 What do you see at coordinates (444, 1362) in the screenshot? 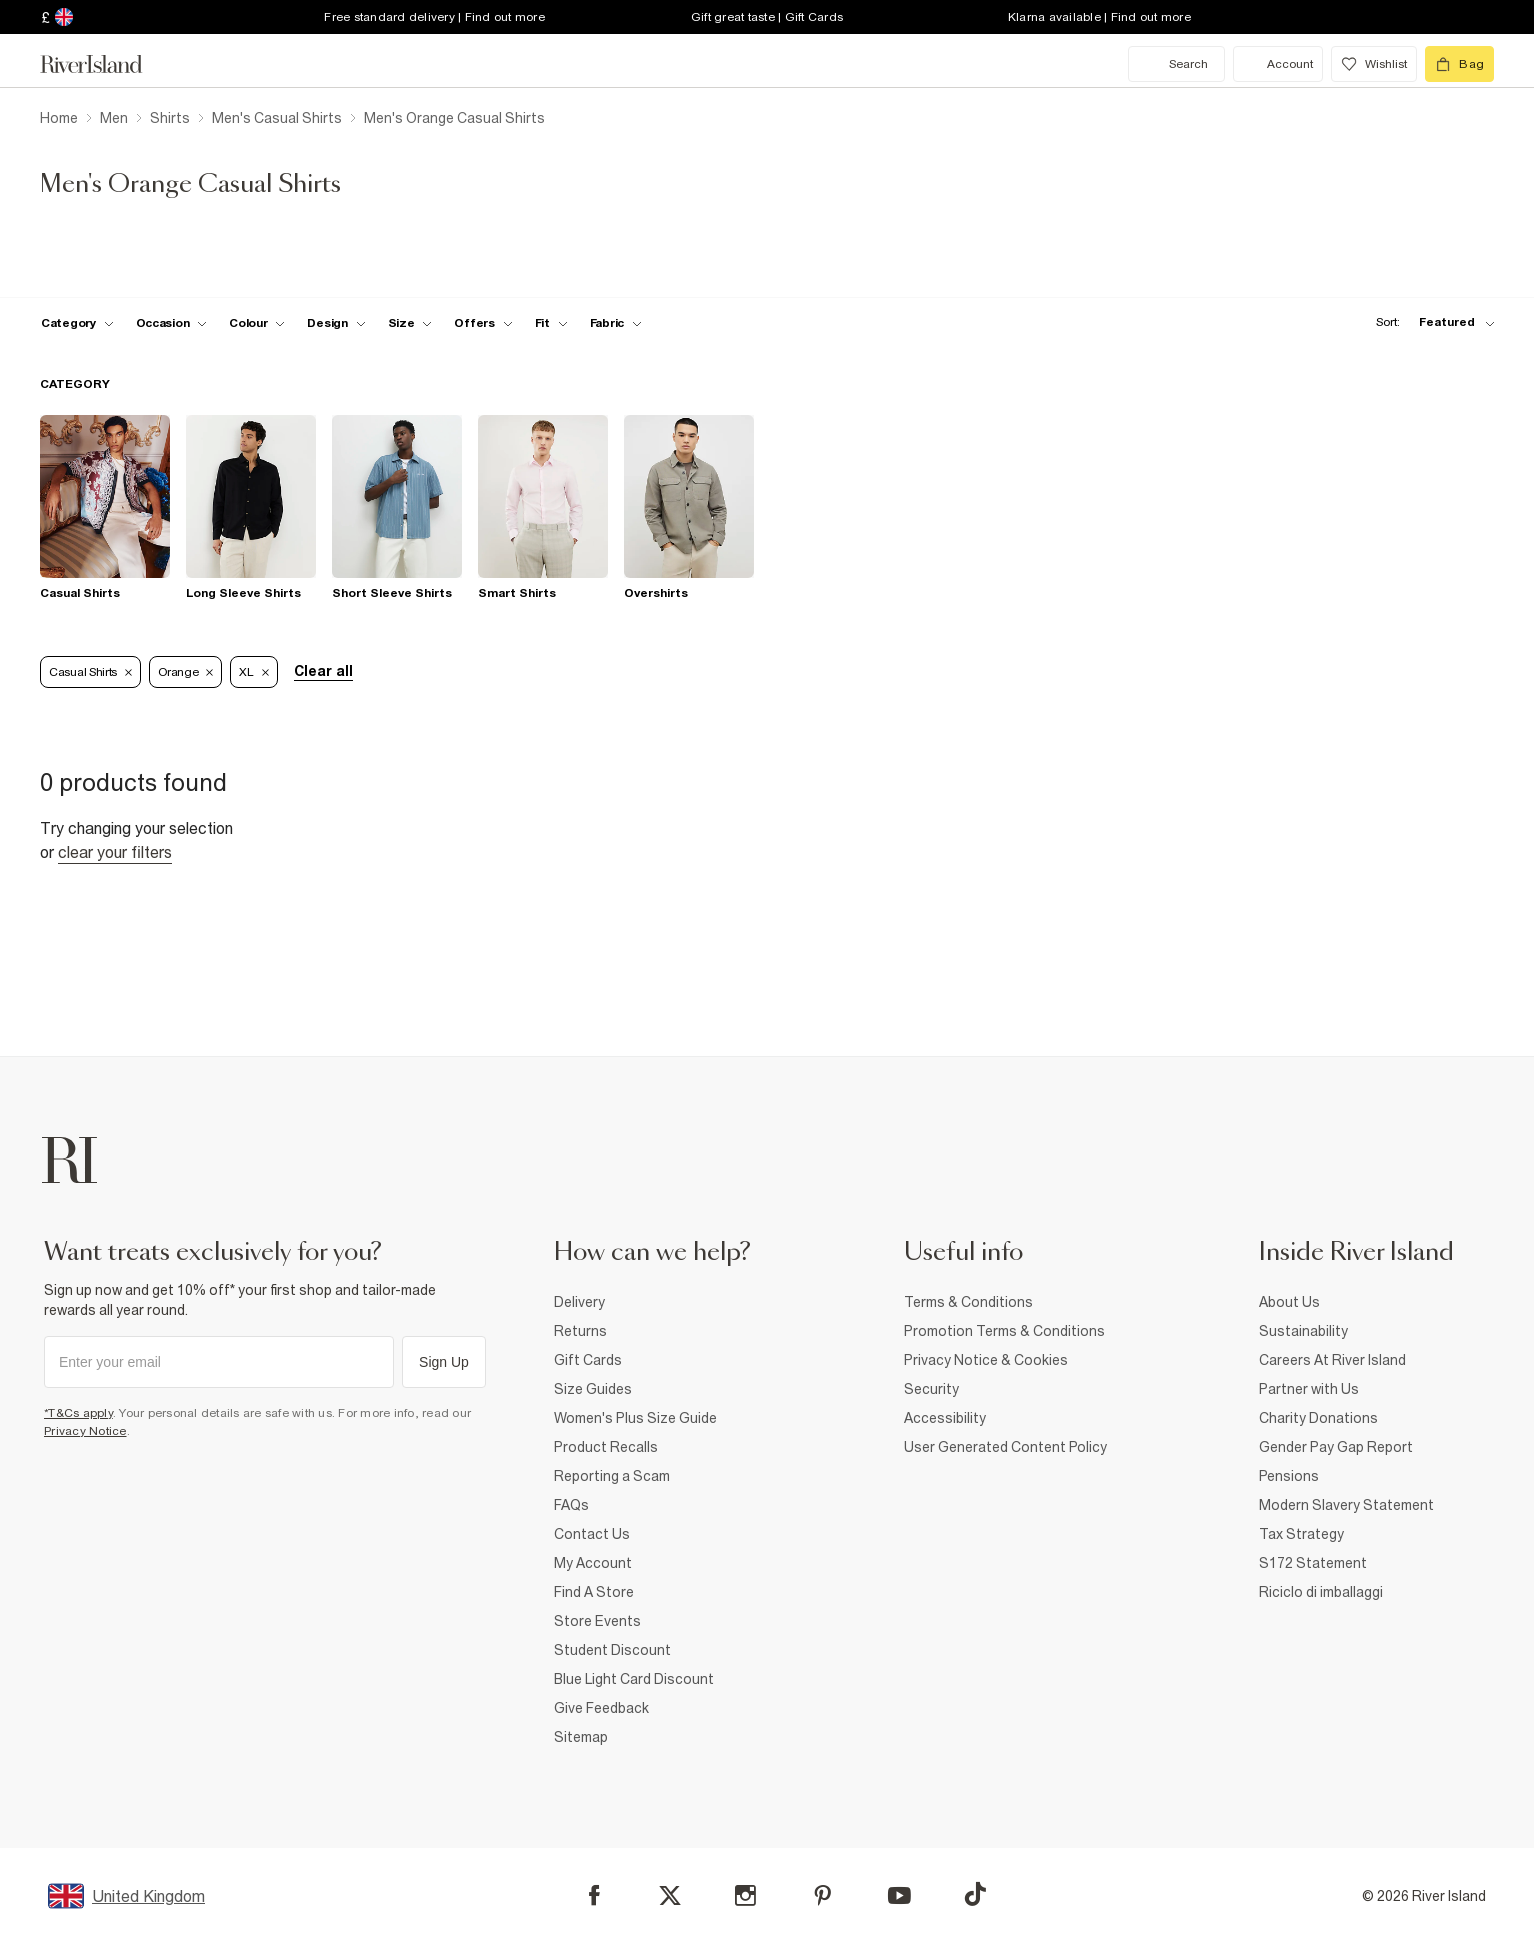
I see `Sign Up` at bounding box center [444, 1362].